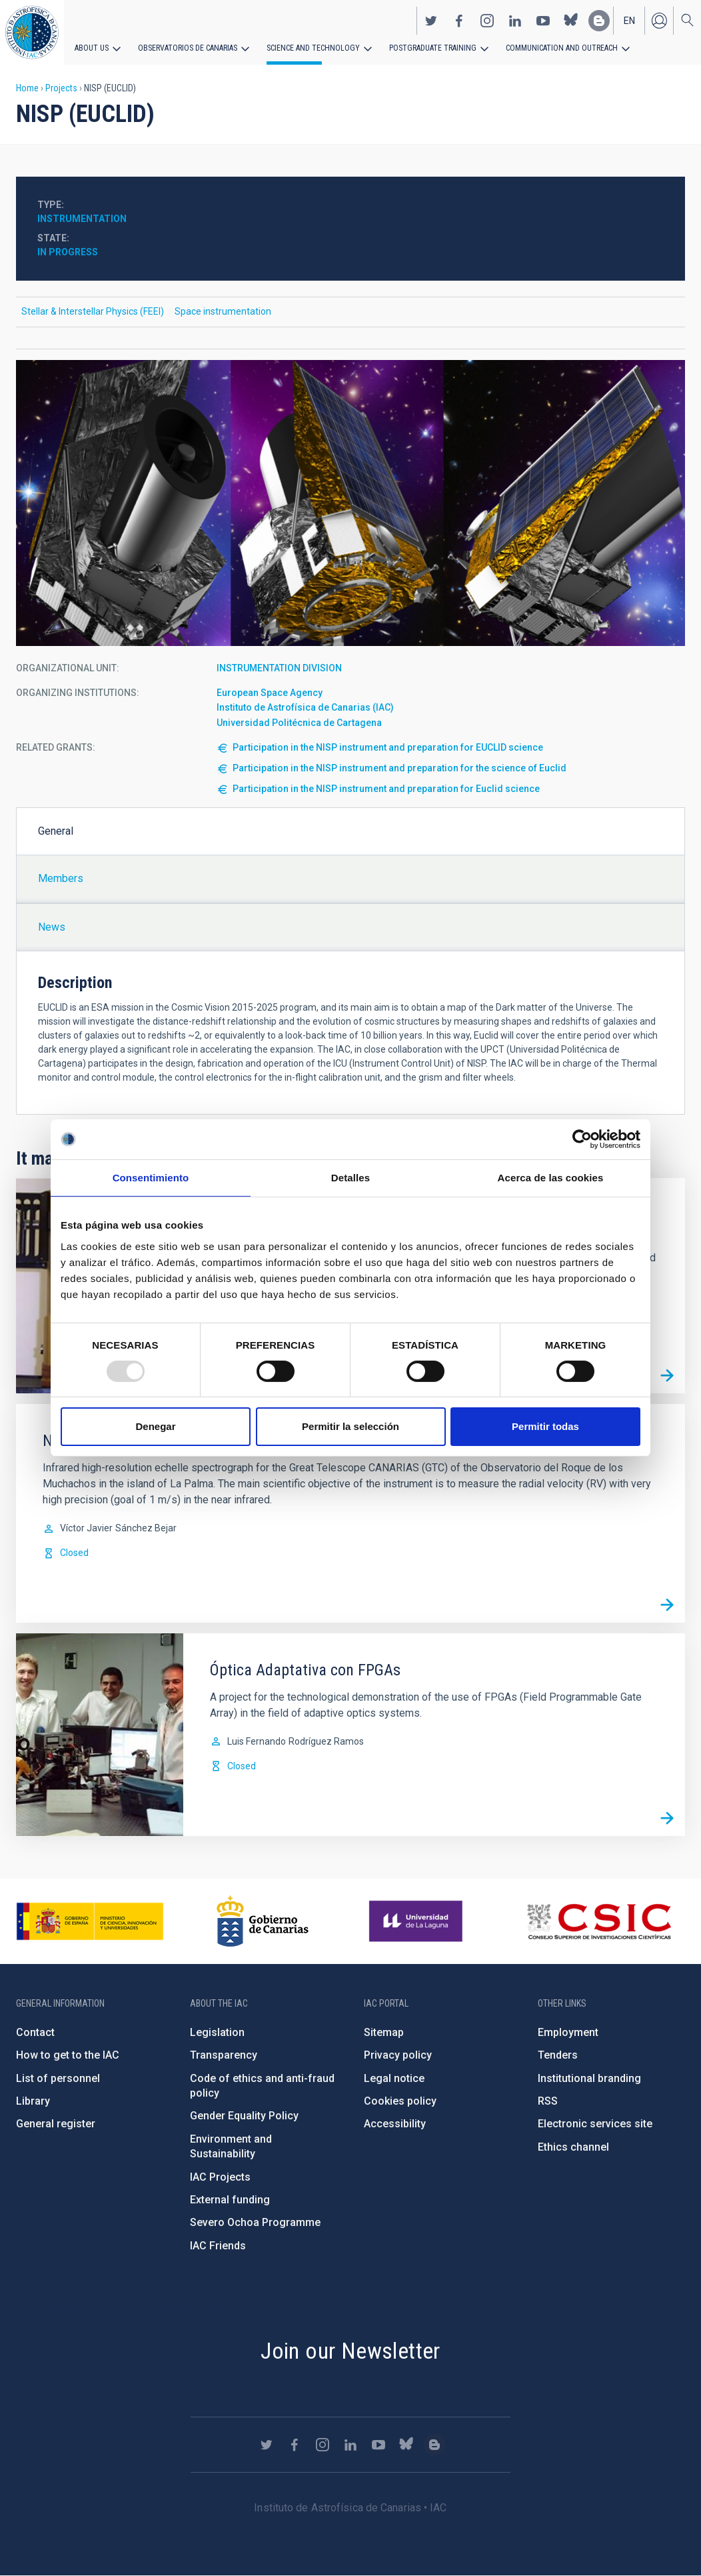 This screenshot has width=701, height=2576. I want to click on https://www.ciencia.gob.es, so click(90, 1921).